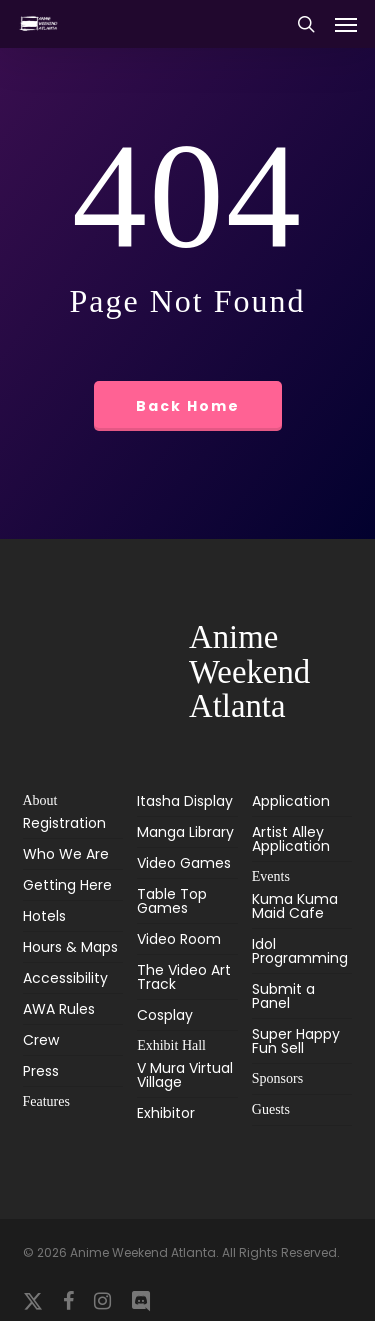 The width and height of the screenshot is (375, 1321). What do you see at coordinates (165, 1015) in the screenshot?
I see `Cosplay` at bounding box center [165, 1015].